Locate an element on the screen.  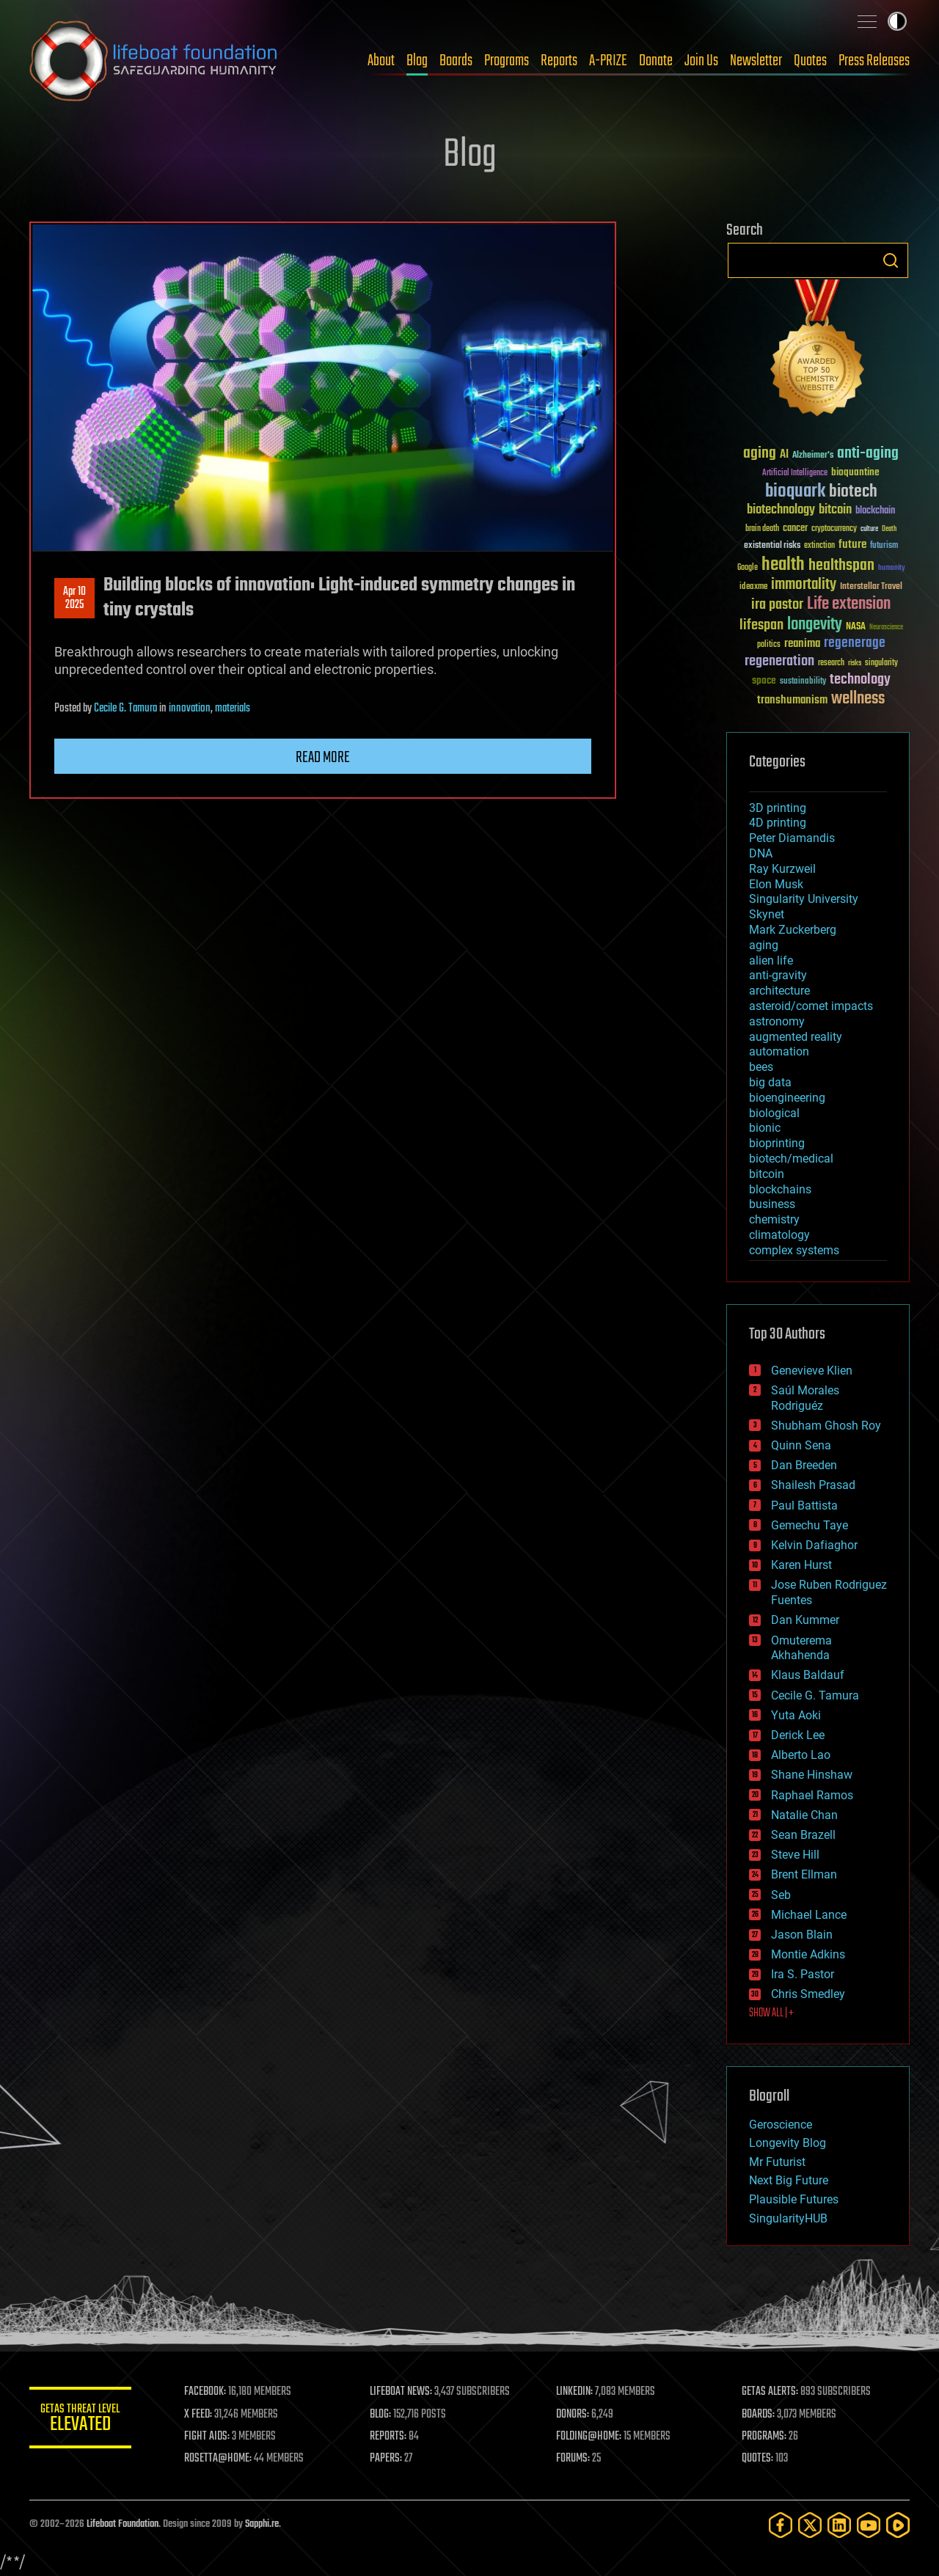
politics [politics (30 items)] is located at coordinates (769, 645).